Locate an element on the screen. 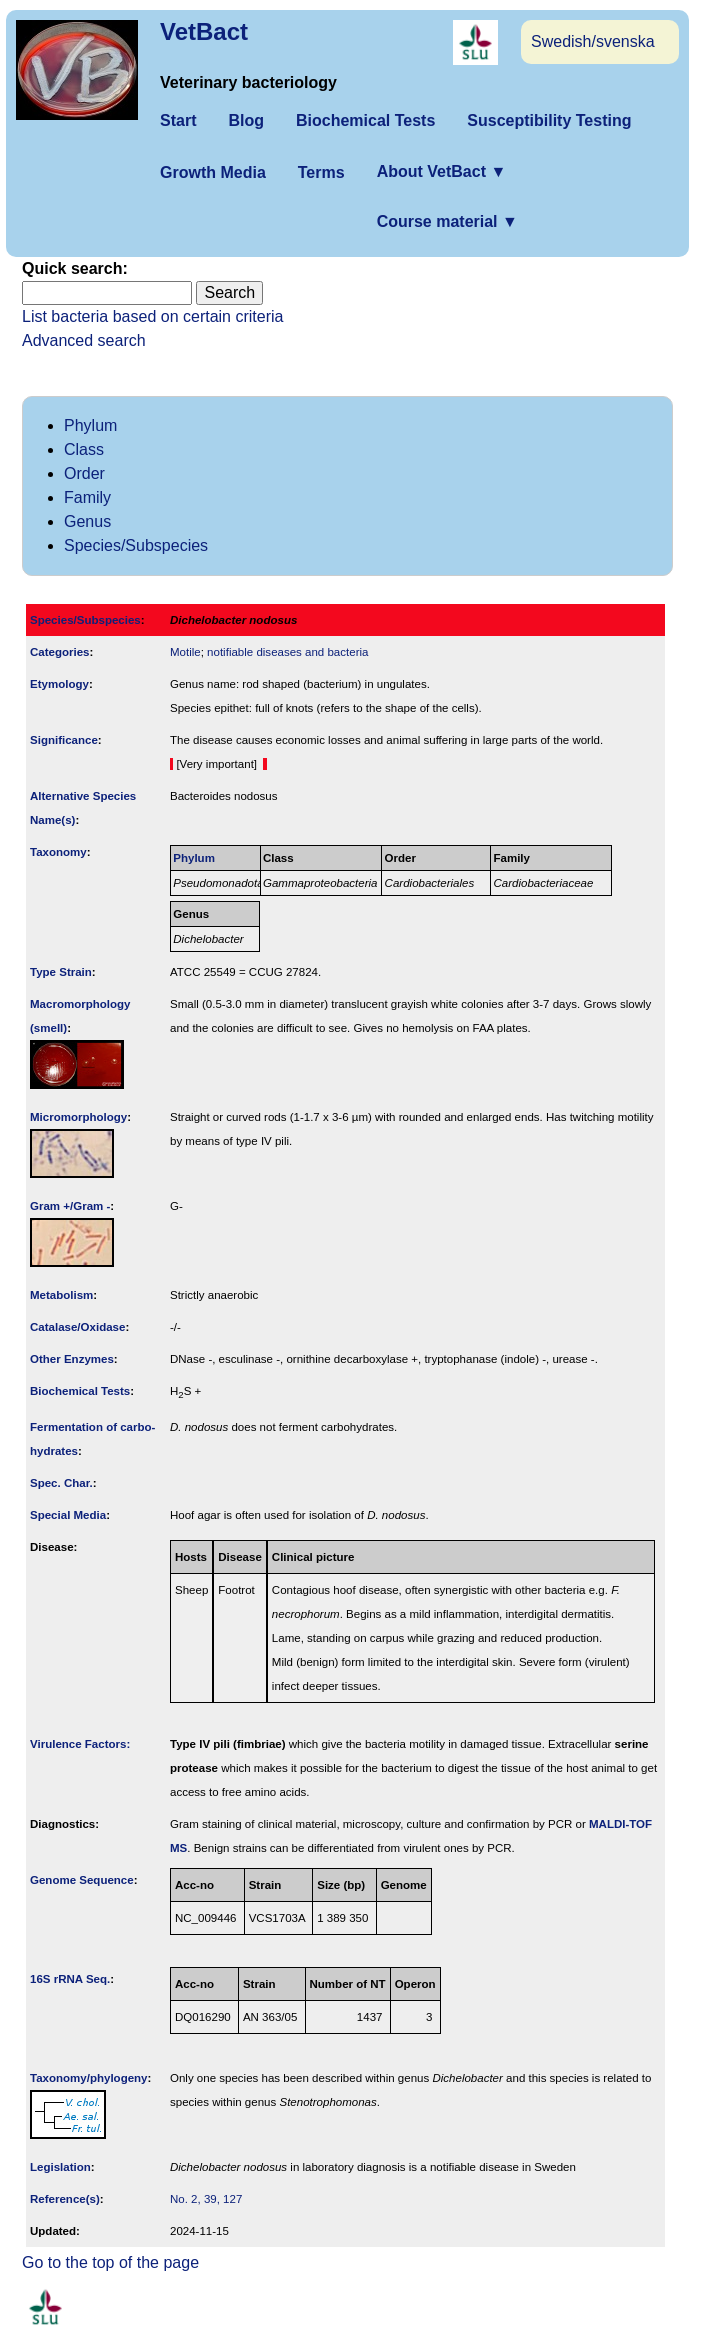 Image resolution: width=707 pixels, height=2338 pixels. Reference(s) is located at coordinates (65, 2199).